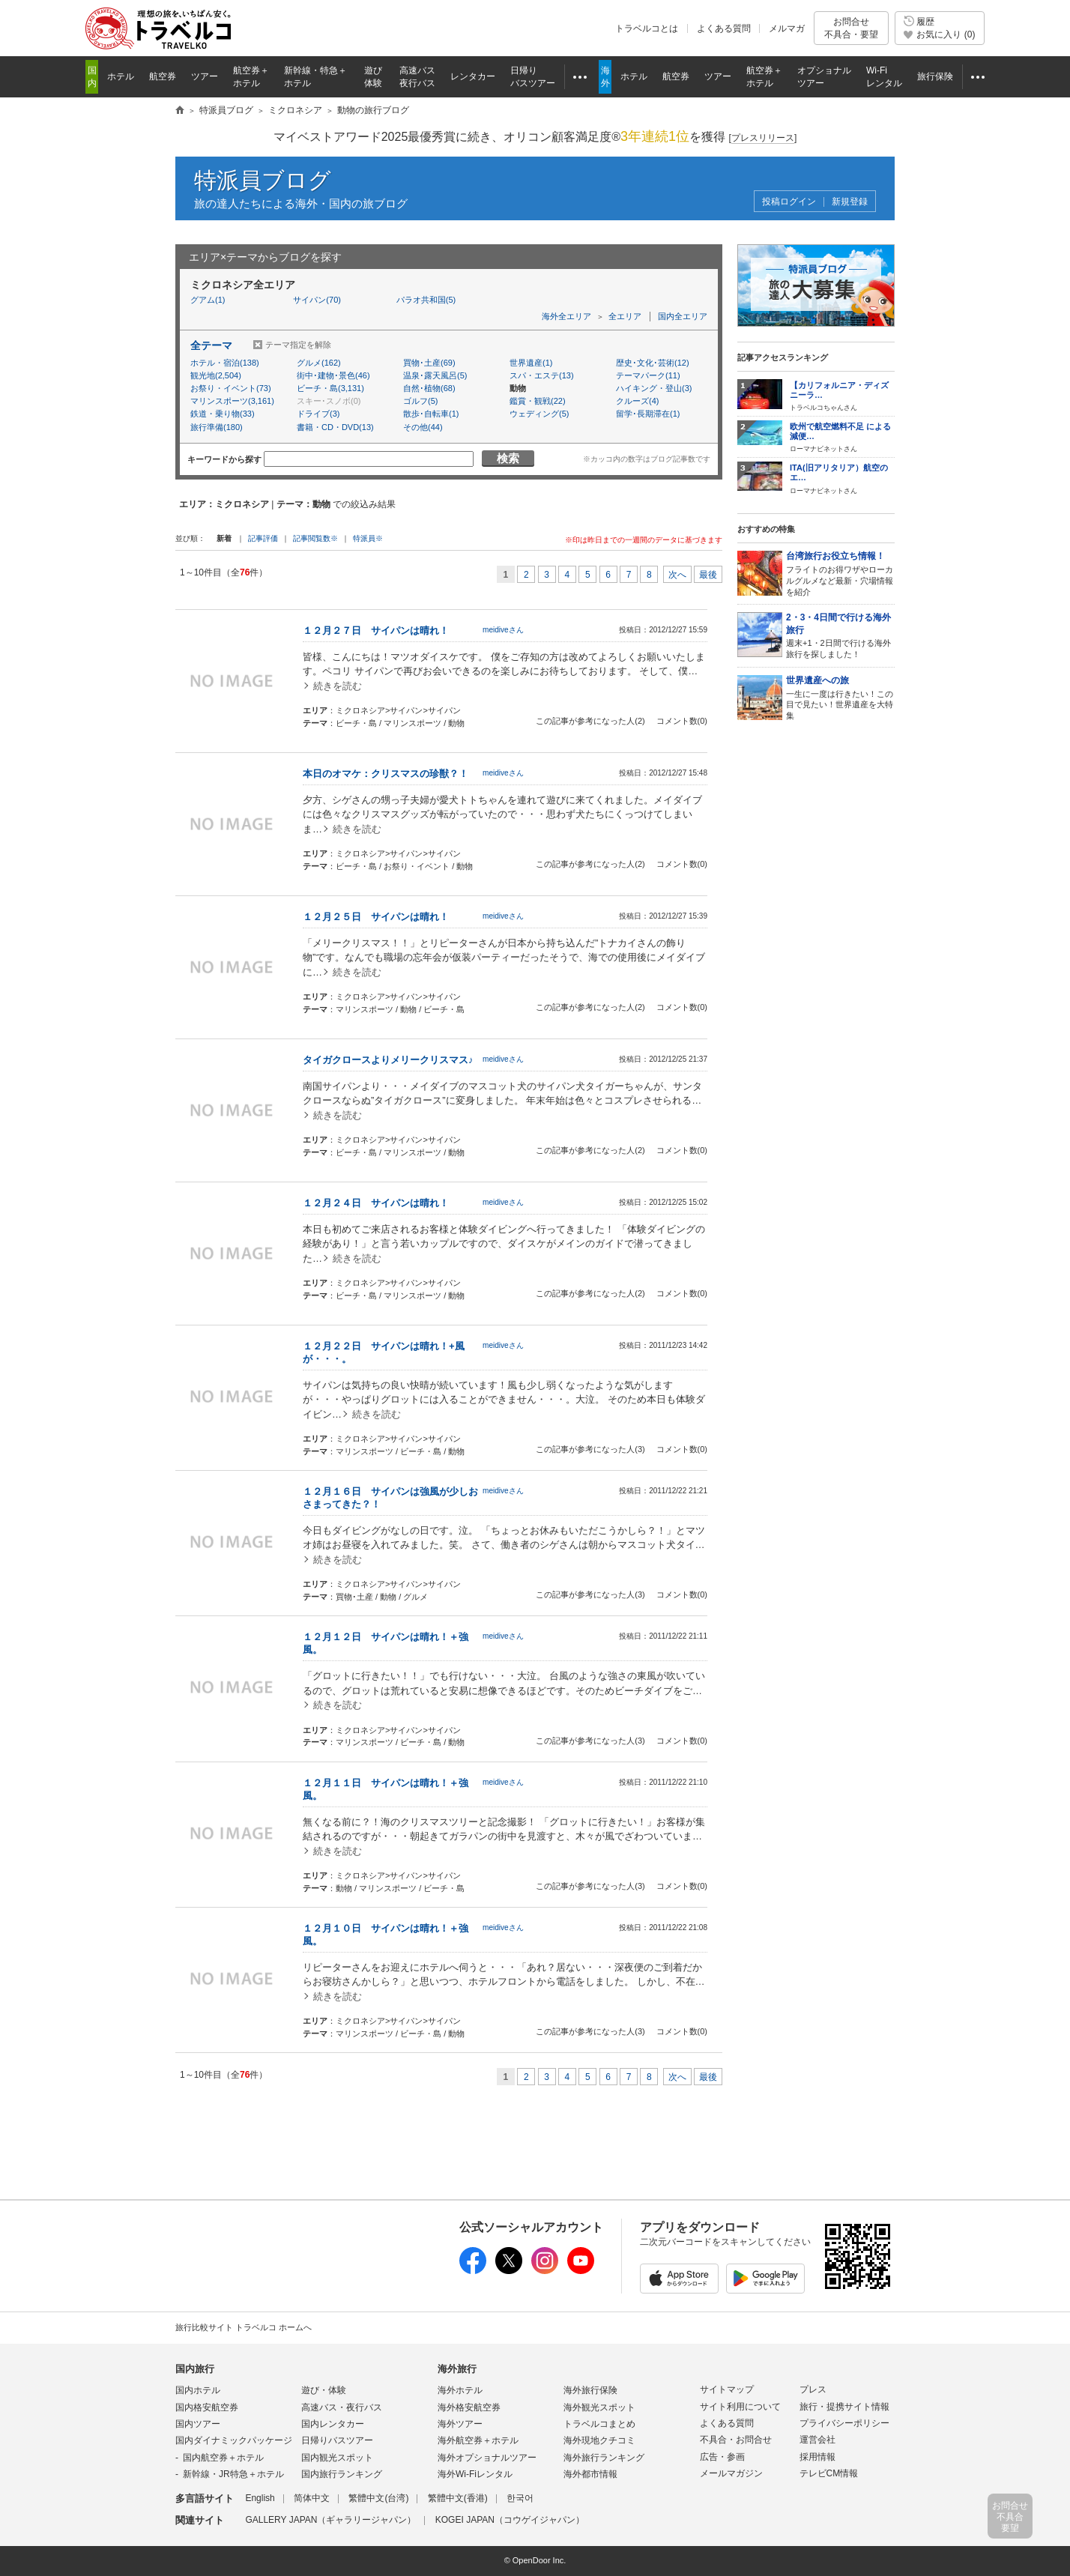 The width and height of the screenshot is (1070, 2576). I want to click on クルーズ(4), so click(637, 400).